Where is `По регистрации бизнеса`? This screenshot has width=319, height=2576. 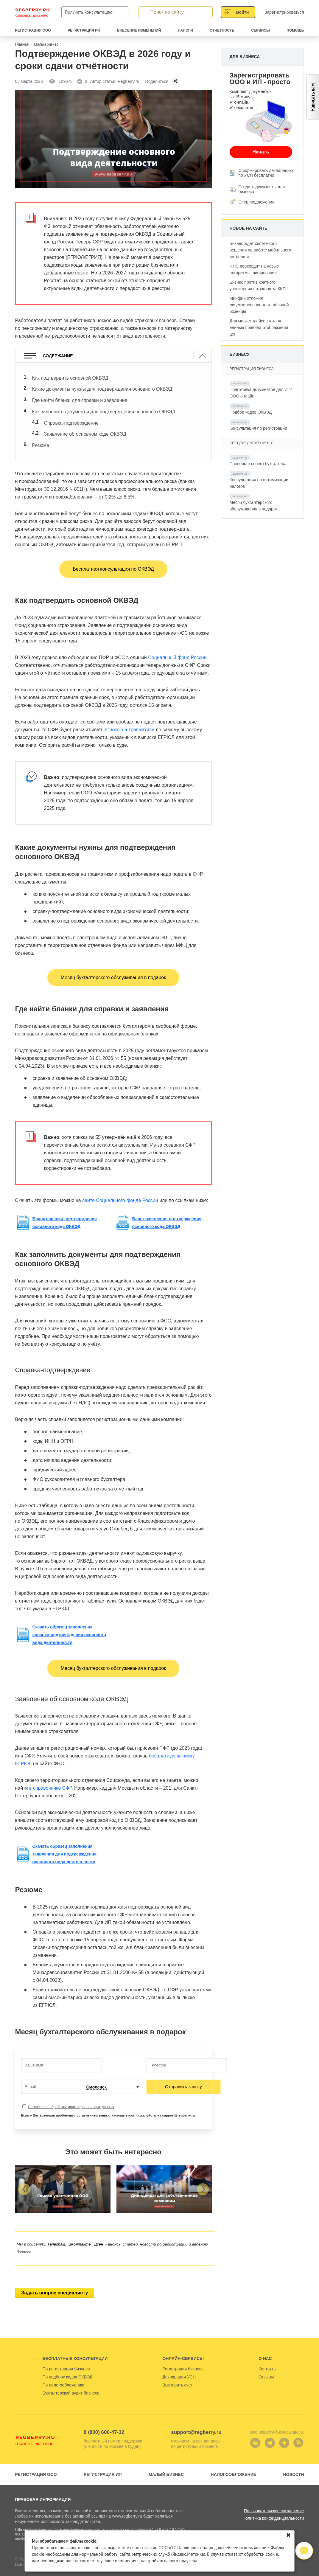
По регистрации бизнеса is located at coordinates (66, 2357).